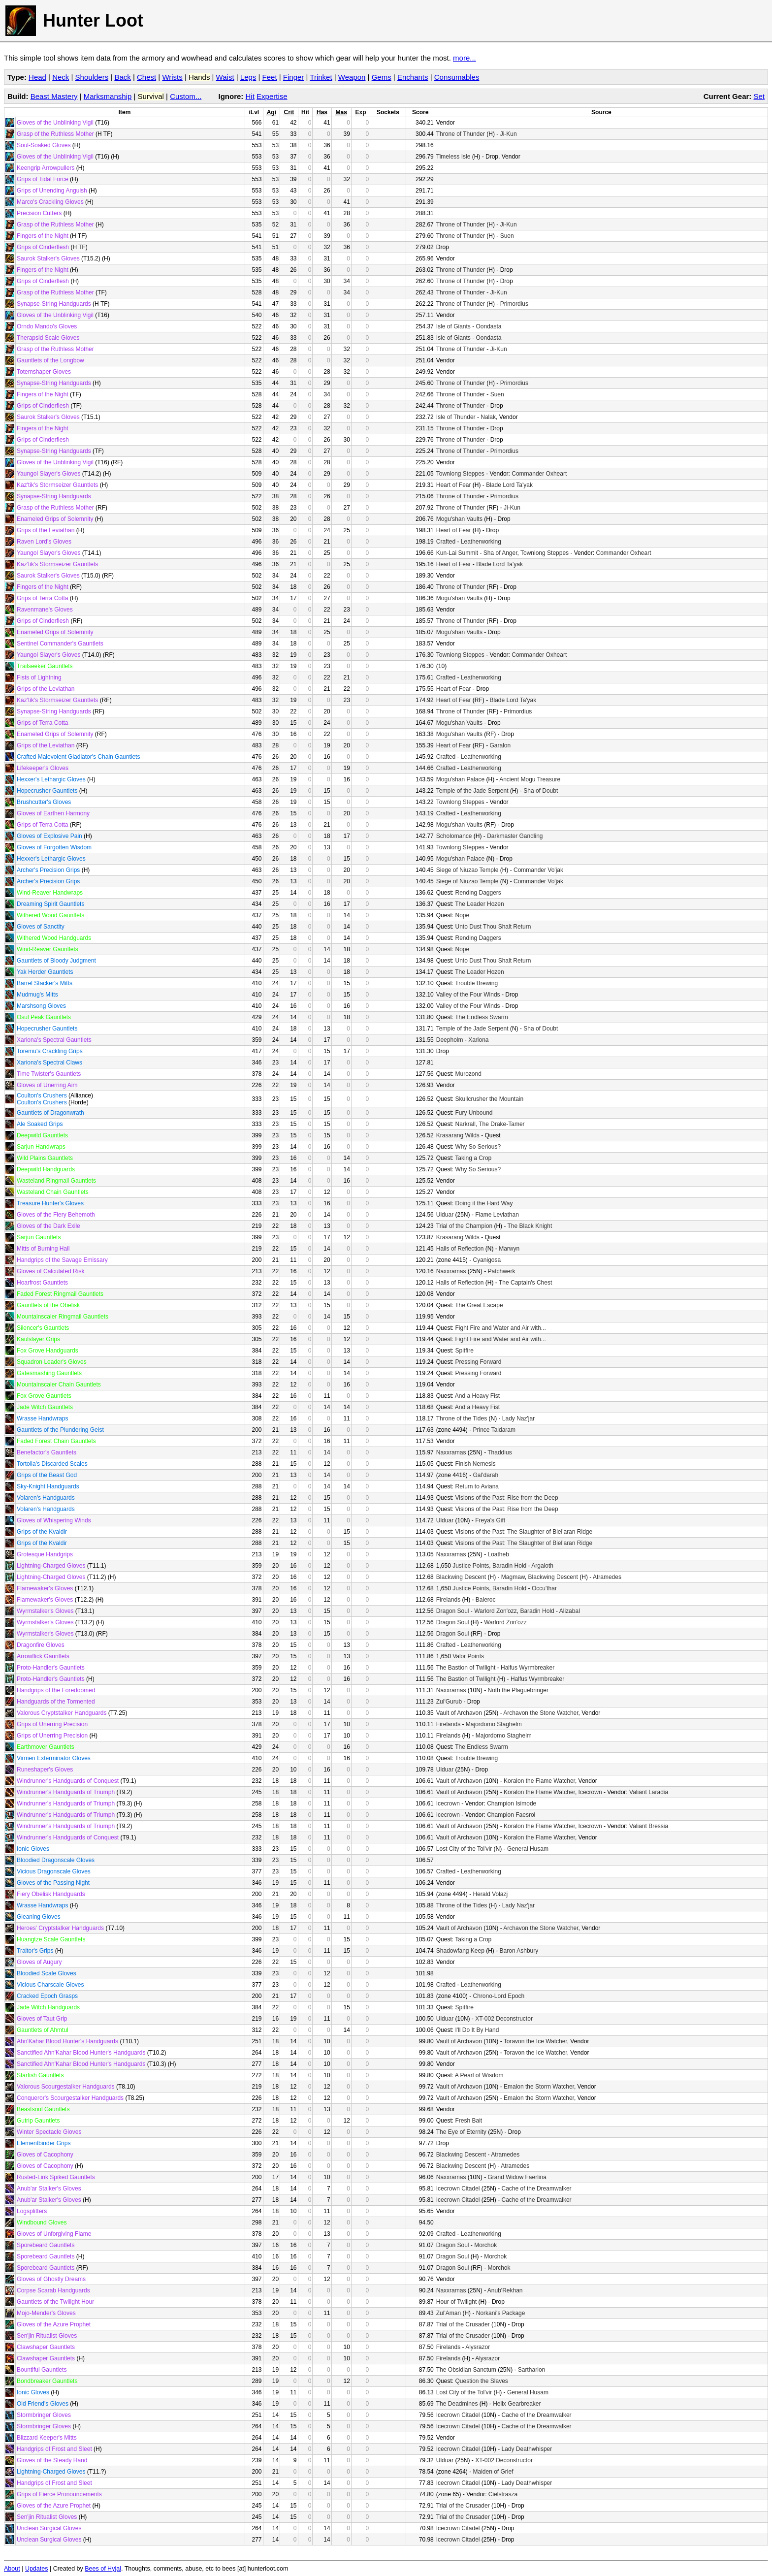 The width and height of the screenshot is (772, 2576). I want to click on Townlong Steppes, so click(460, 473).